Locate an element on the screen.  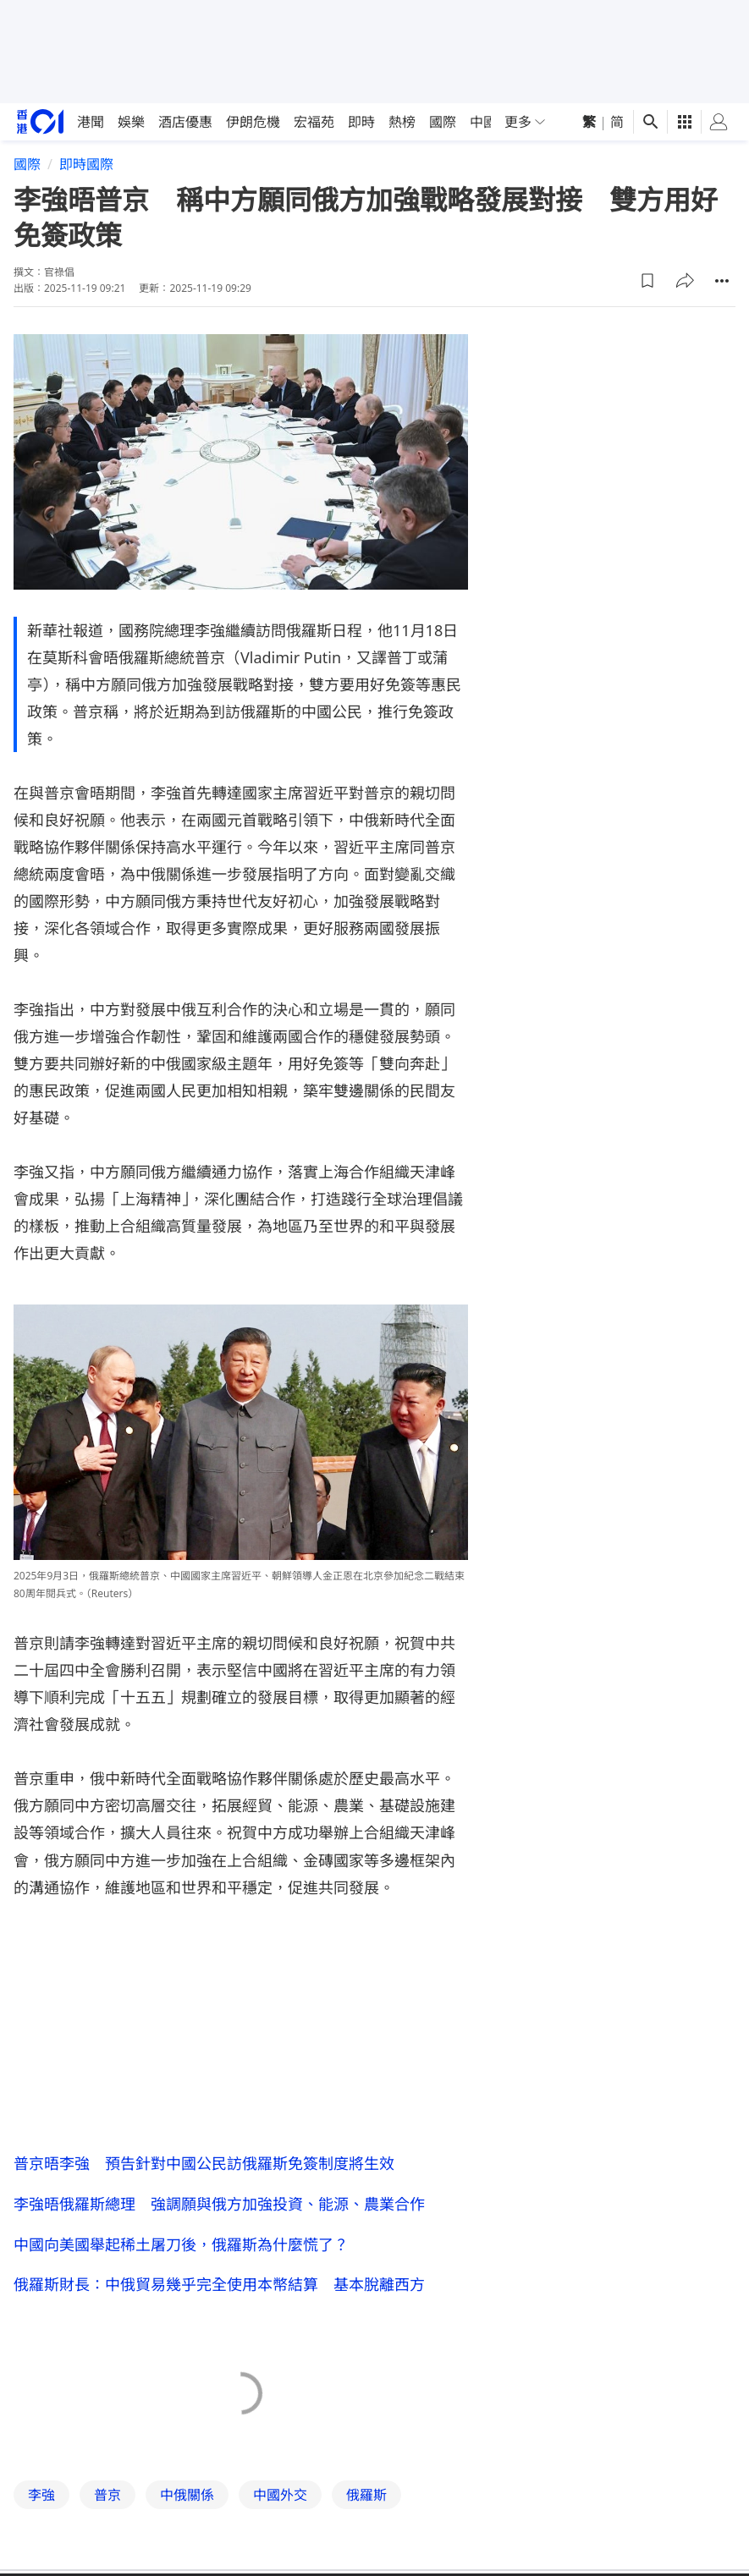
熱榜 is located at coordinates (402, 122).